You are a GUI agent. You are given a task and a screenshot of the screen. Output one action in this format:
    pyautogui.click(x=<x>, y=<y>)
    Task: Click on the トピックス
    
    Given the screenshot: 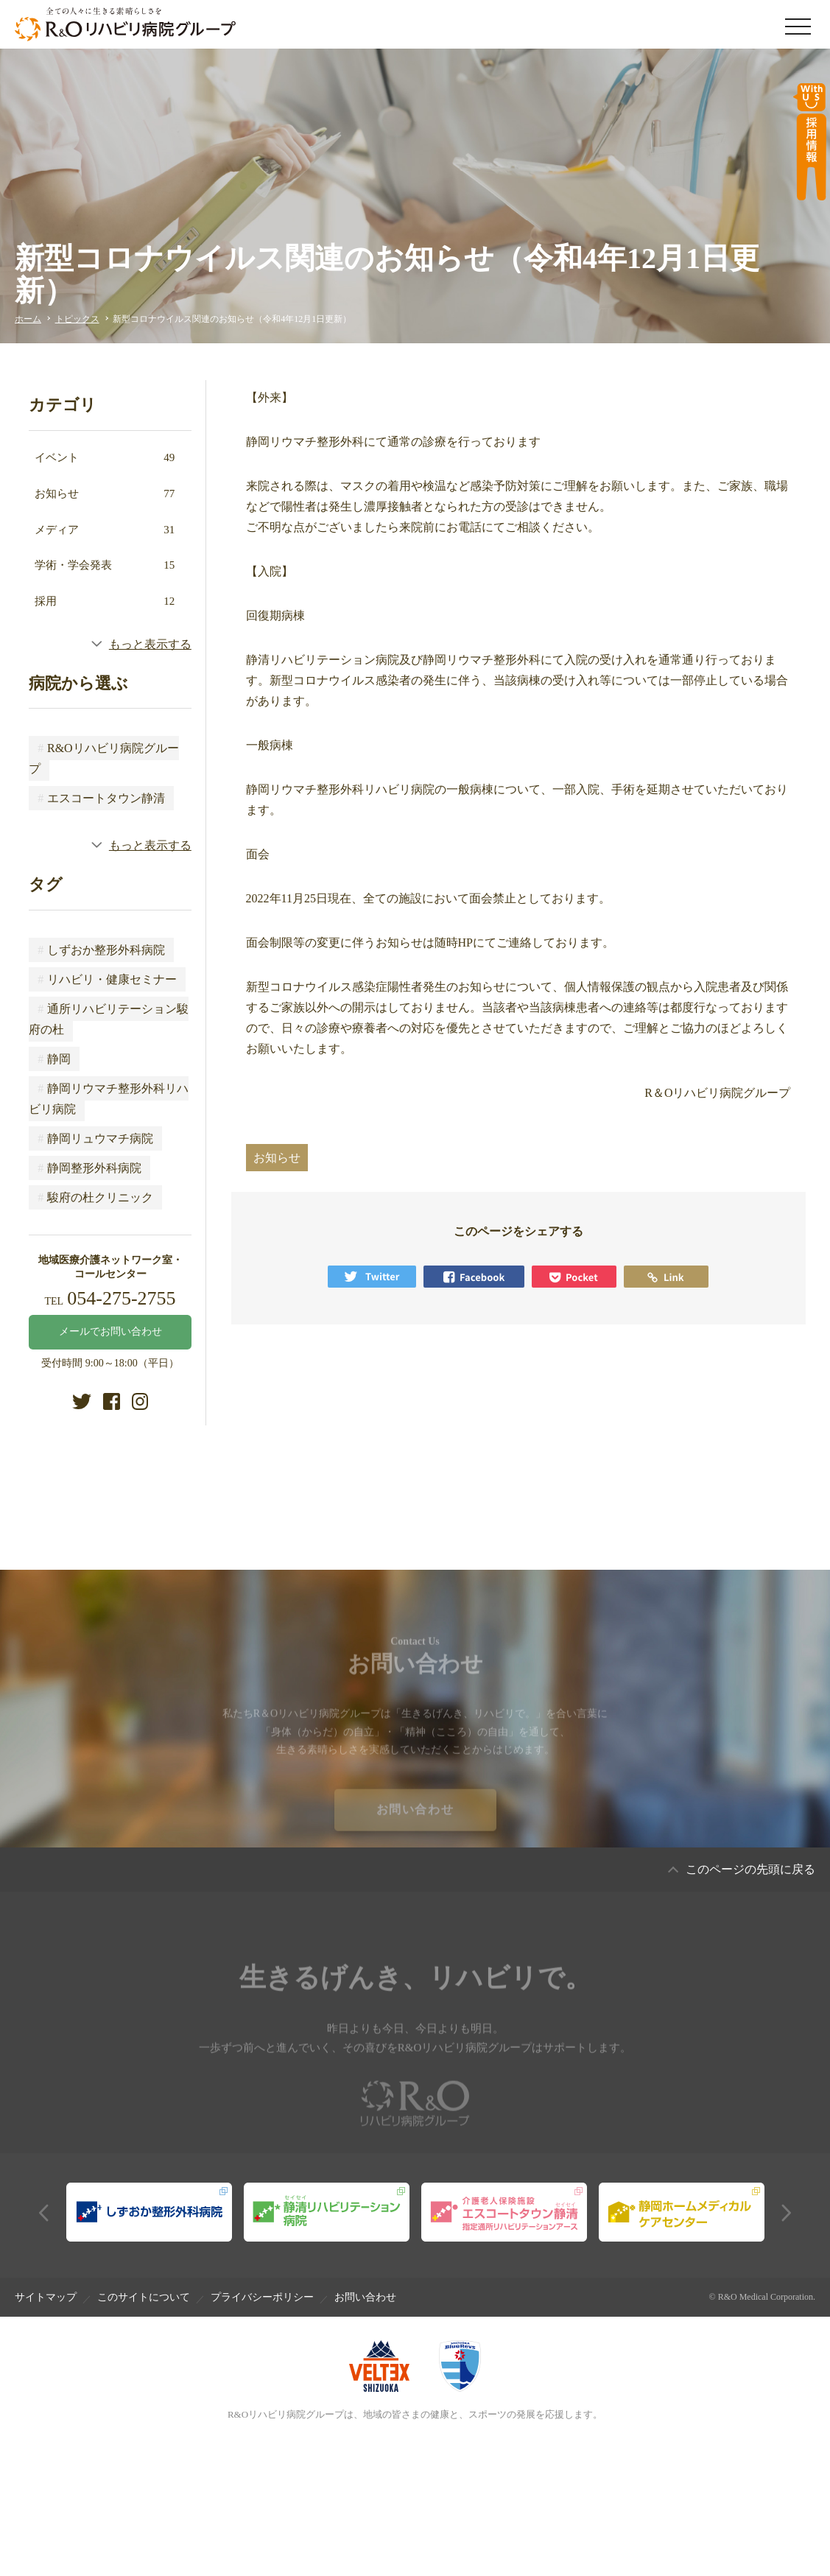 What is the action you would take?
    pyautogui.click(x=77, y=319)
    